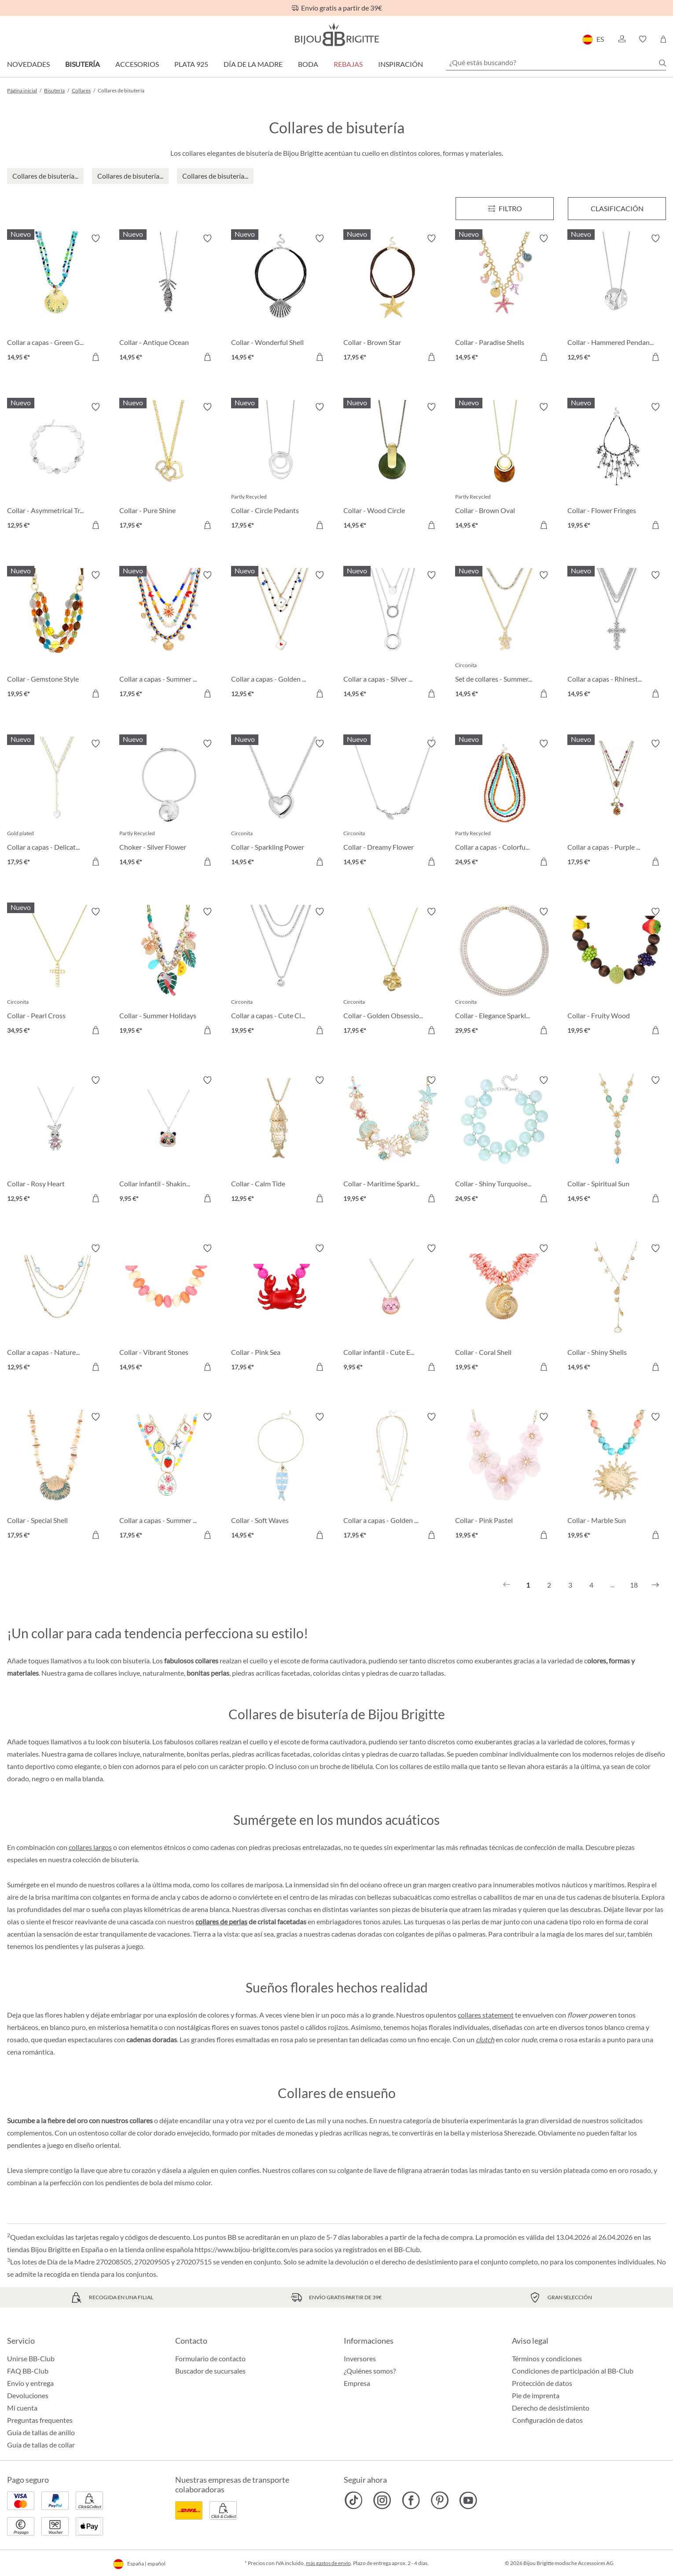 The width and height of the screenshot is (673, 2576). What do you see at coordinates (634, 1585) in the screenshot?
I see `18` at bounding box center [634, 1585].